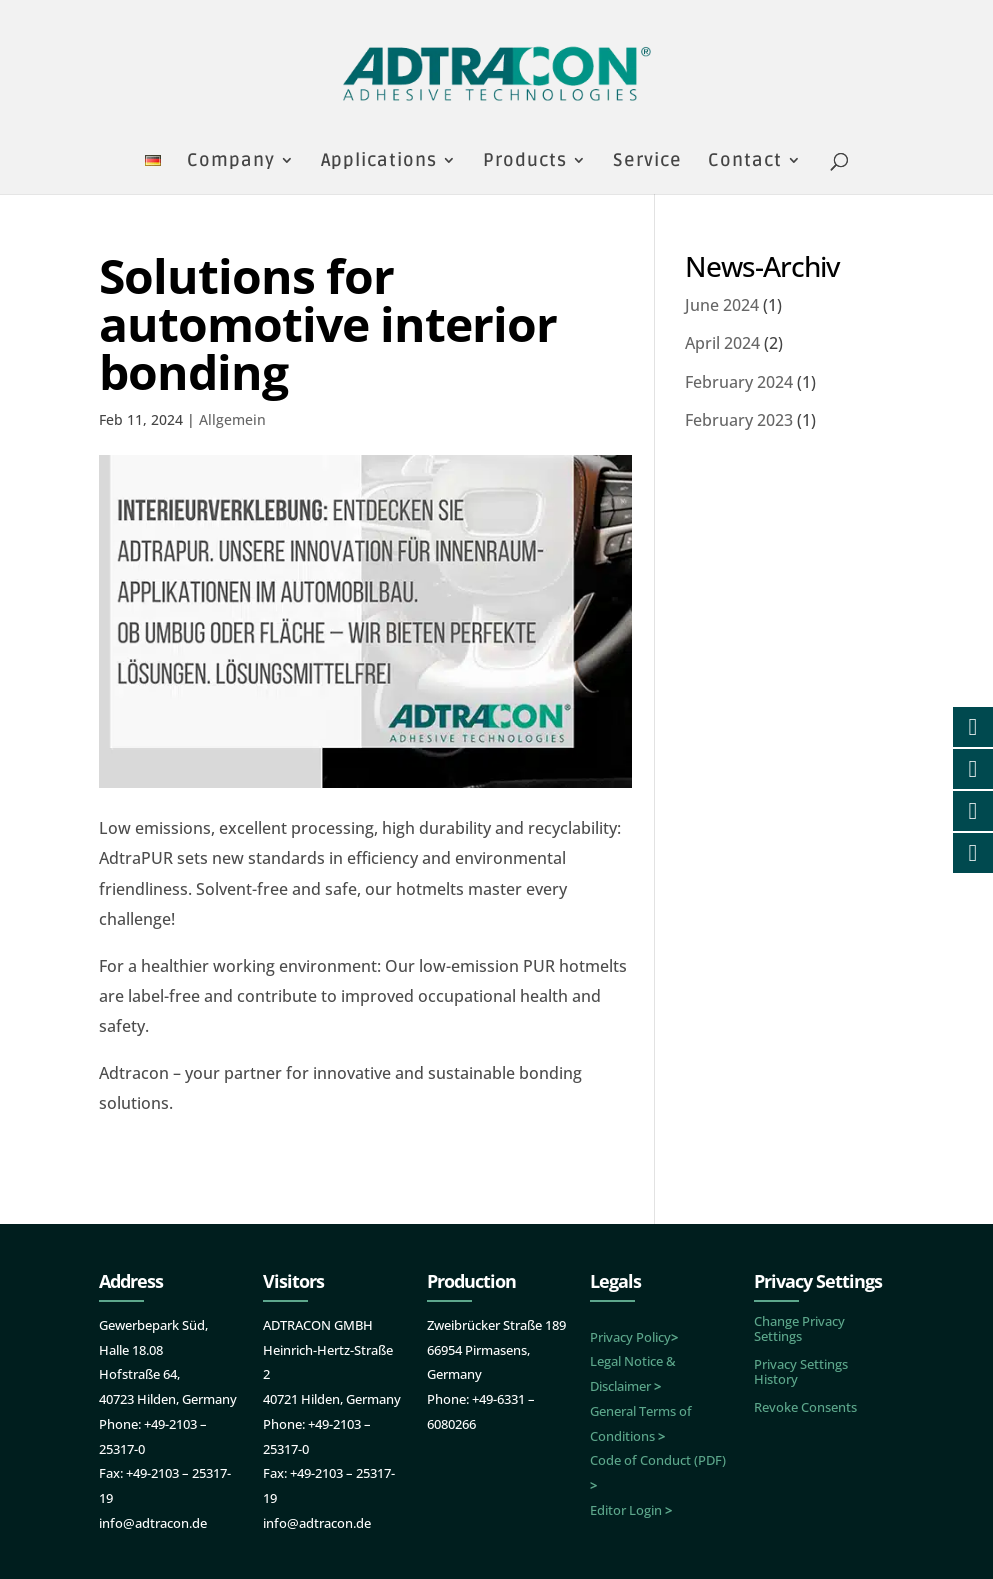  I want to click on Products, so click(525, 162).